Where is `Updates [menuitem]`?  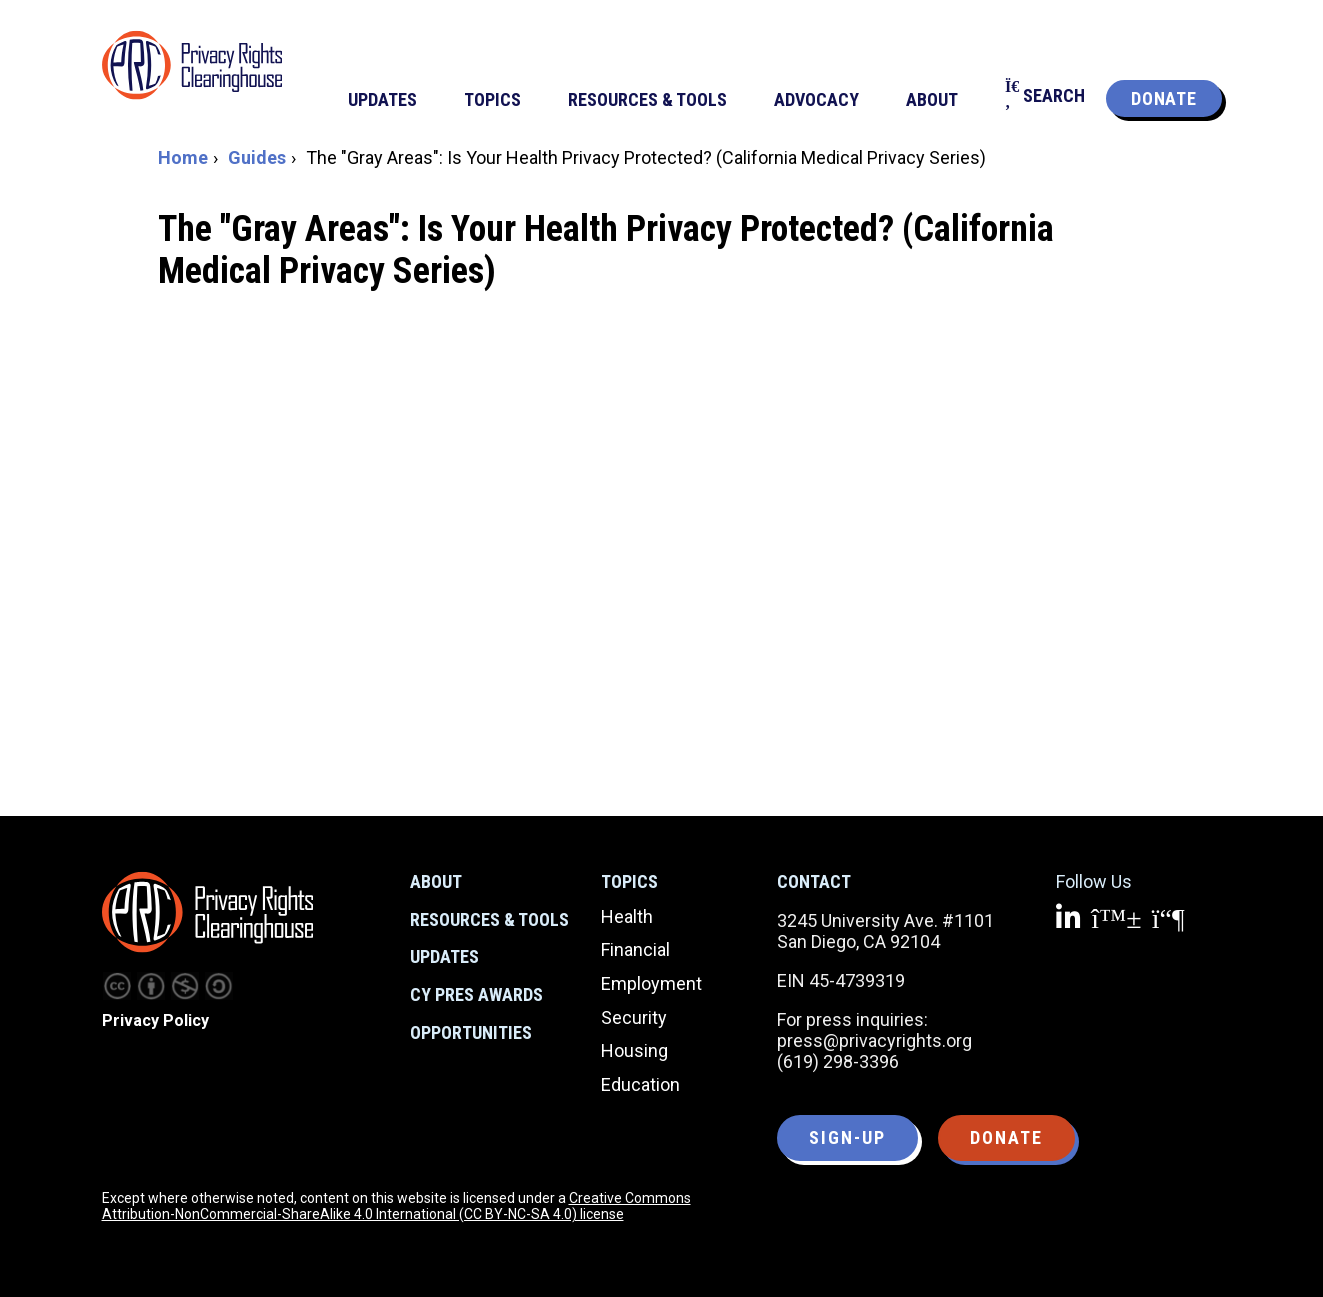
Updates [menuitem] is located at coordinates (382, 99).